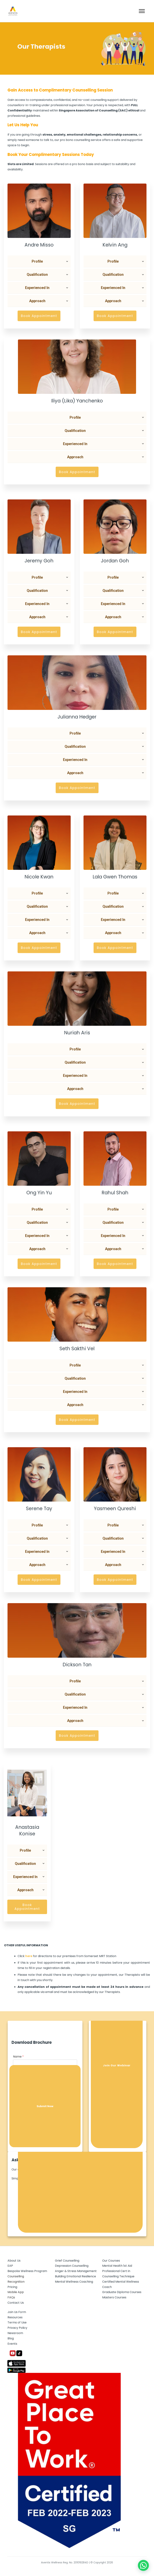  What do you see at coordinates (117, 2266) in the screenshot?
I see `Mental Health 1st Aid` at bounding box center [117, 2266].